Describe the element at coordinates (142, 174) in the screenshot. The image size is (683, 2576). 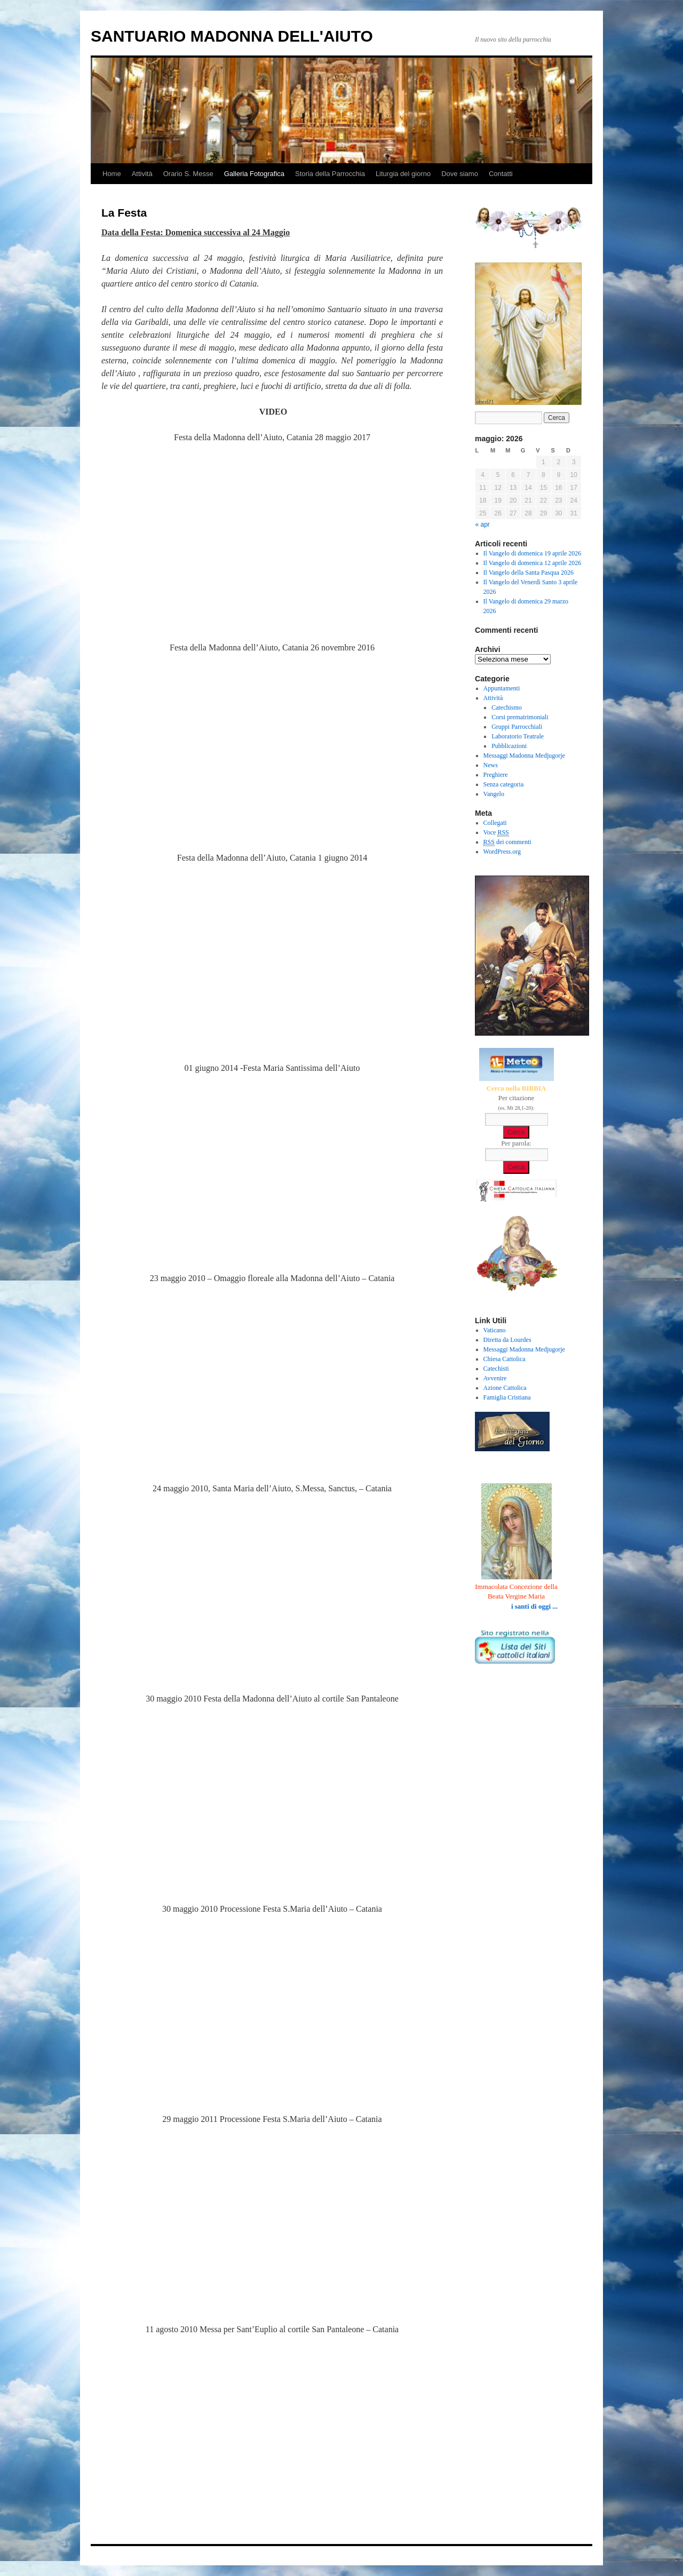
I see `Attività` at that location.